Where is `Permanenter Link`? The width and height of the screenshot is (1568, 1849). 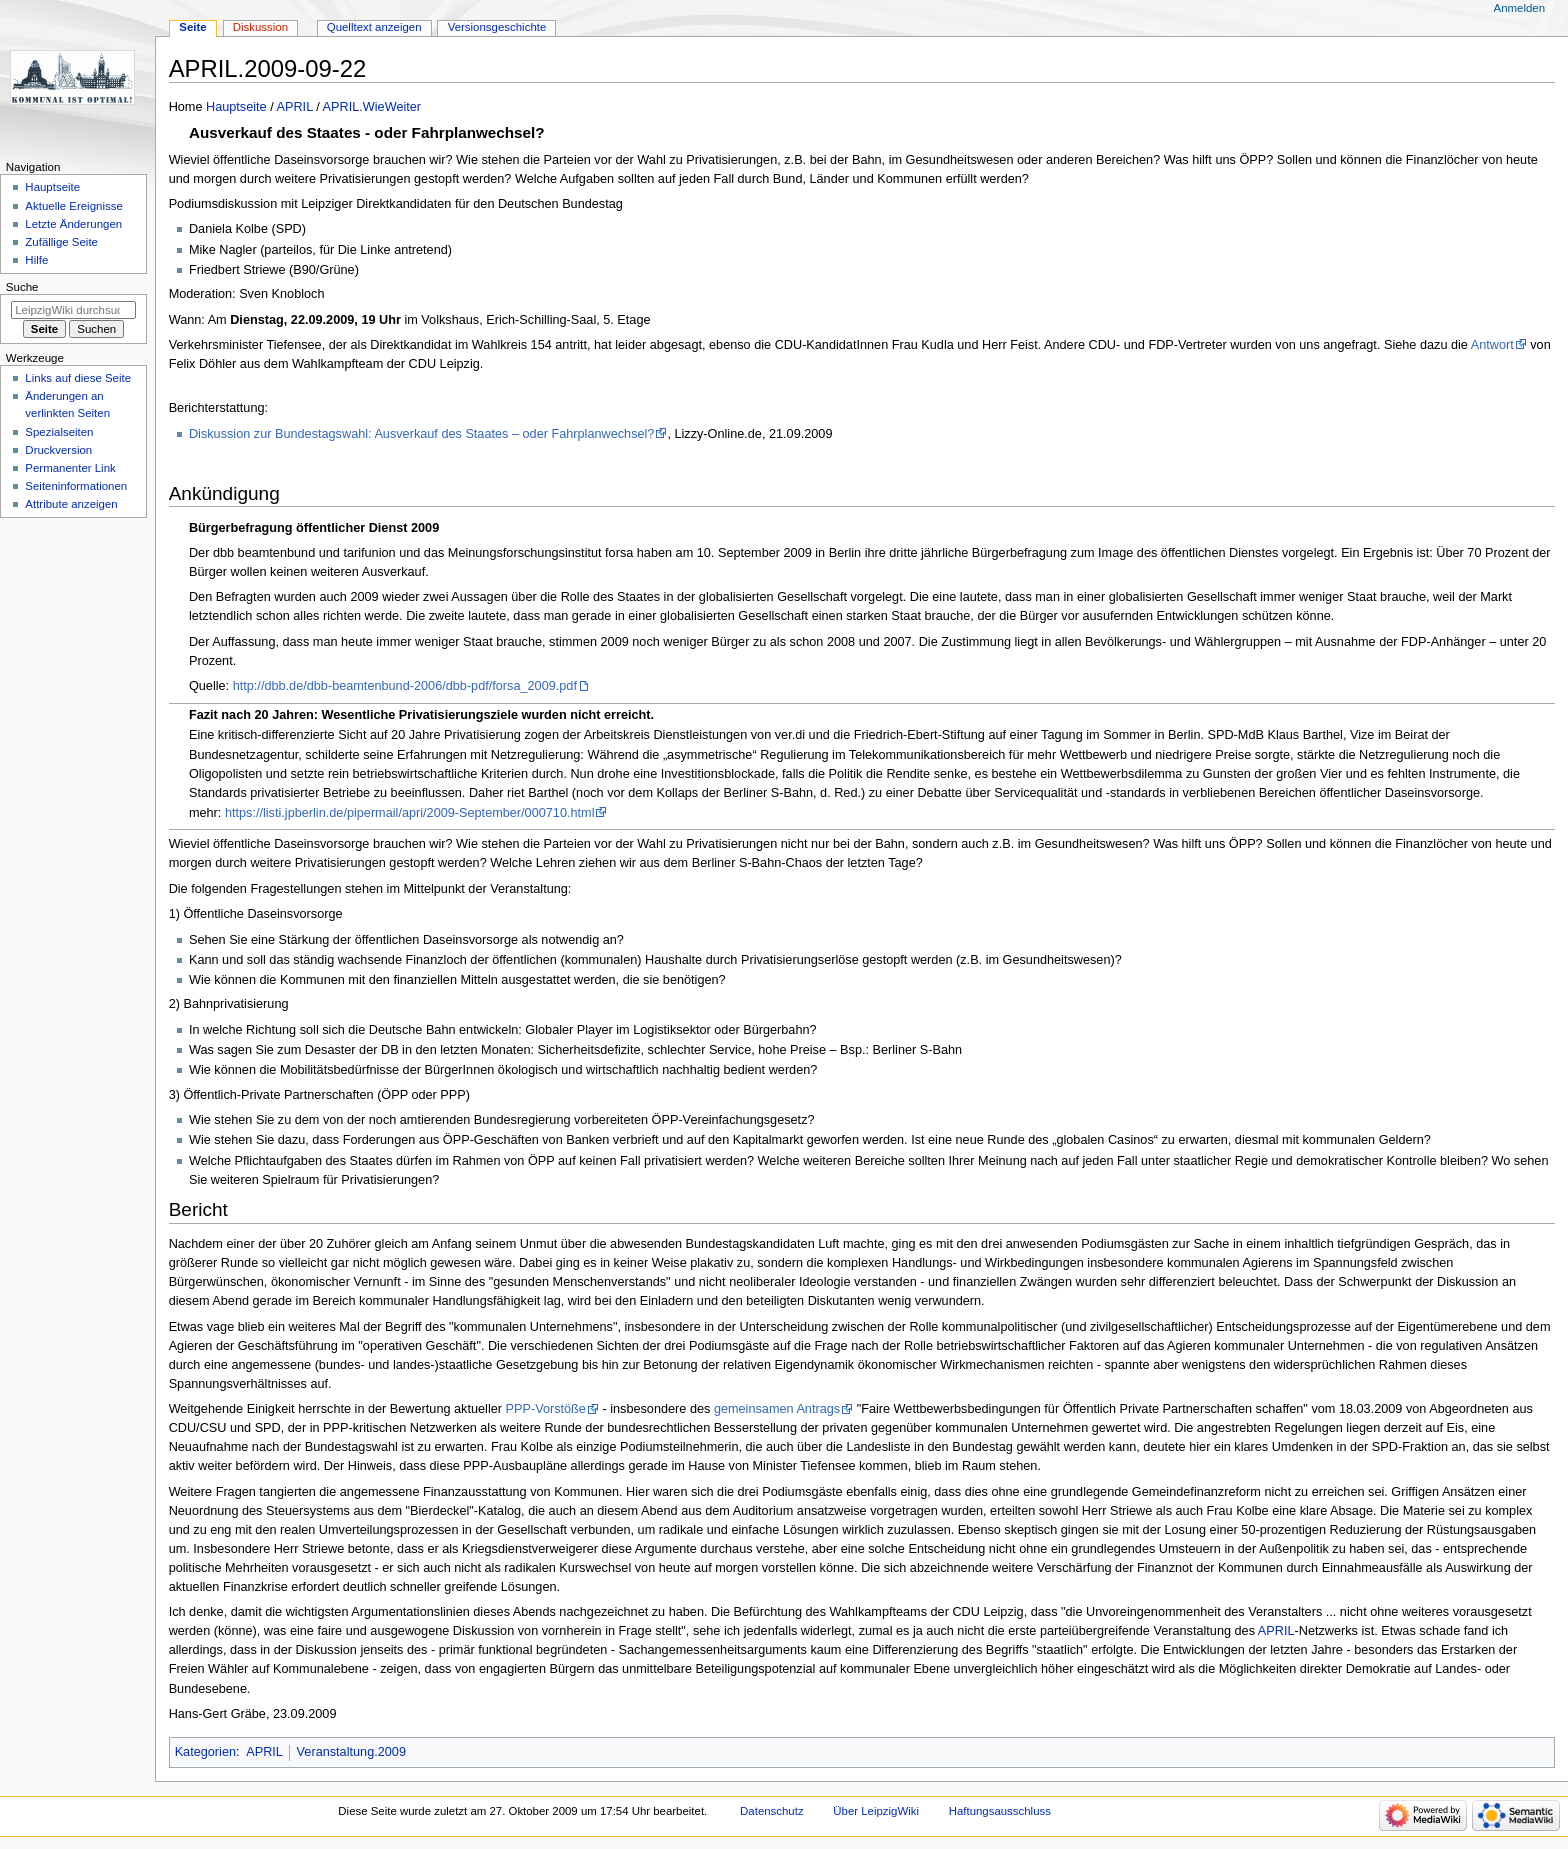
Permanenter Link is located at coordinates (70, 468).